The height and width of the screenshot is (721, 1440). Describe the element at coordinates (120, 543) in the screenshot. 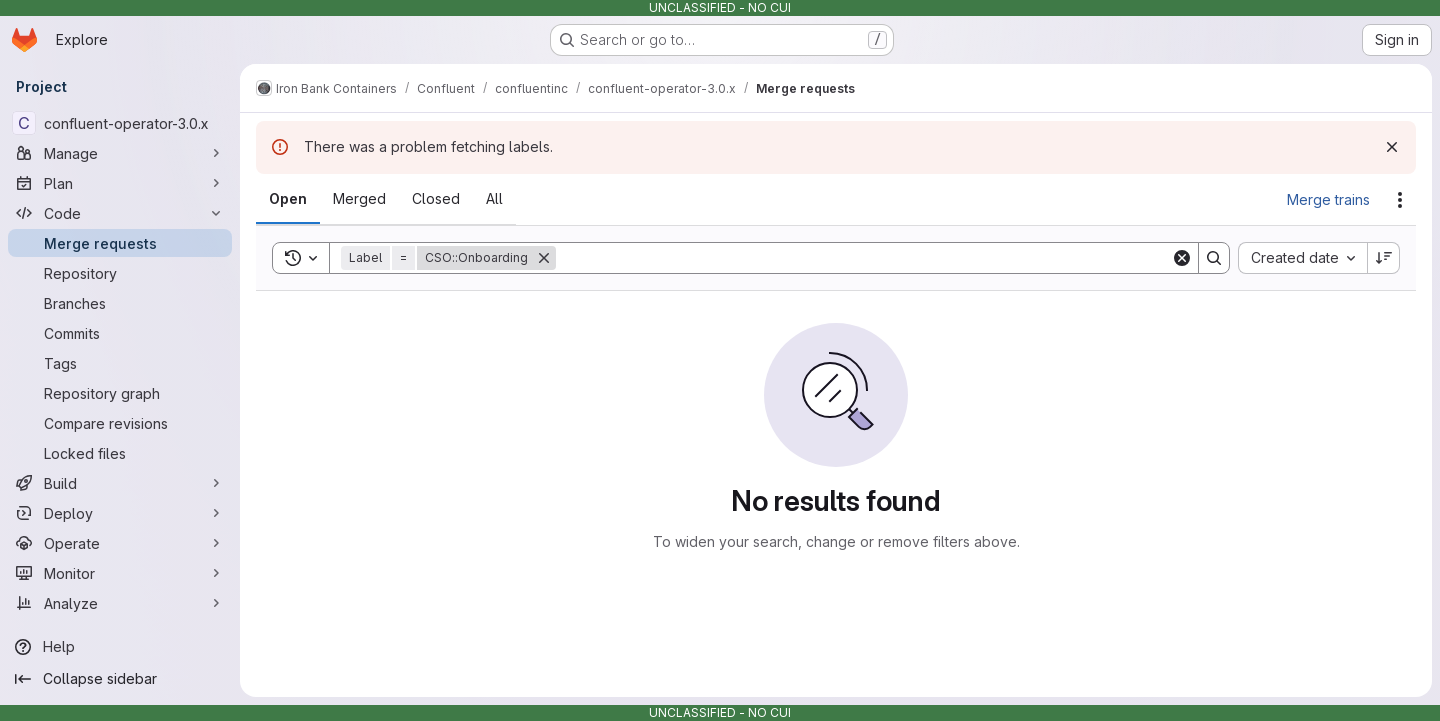

I see `[Operate]` at that location.